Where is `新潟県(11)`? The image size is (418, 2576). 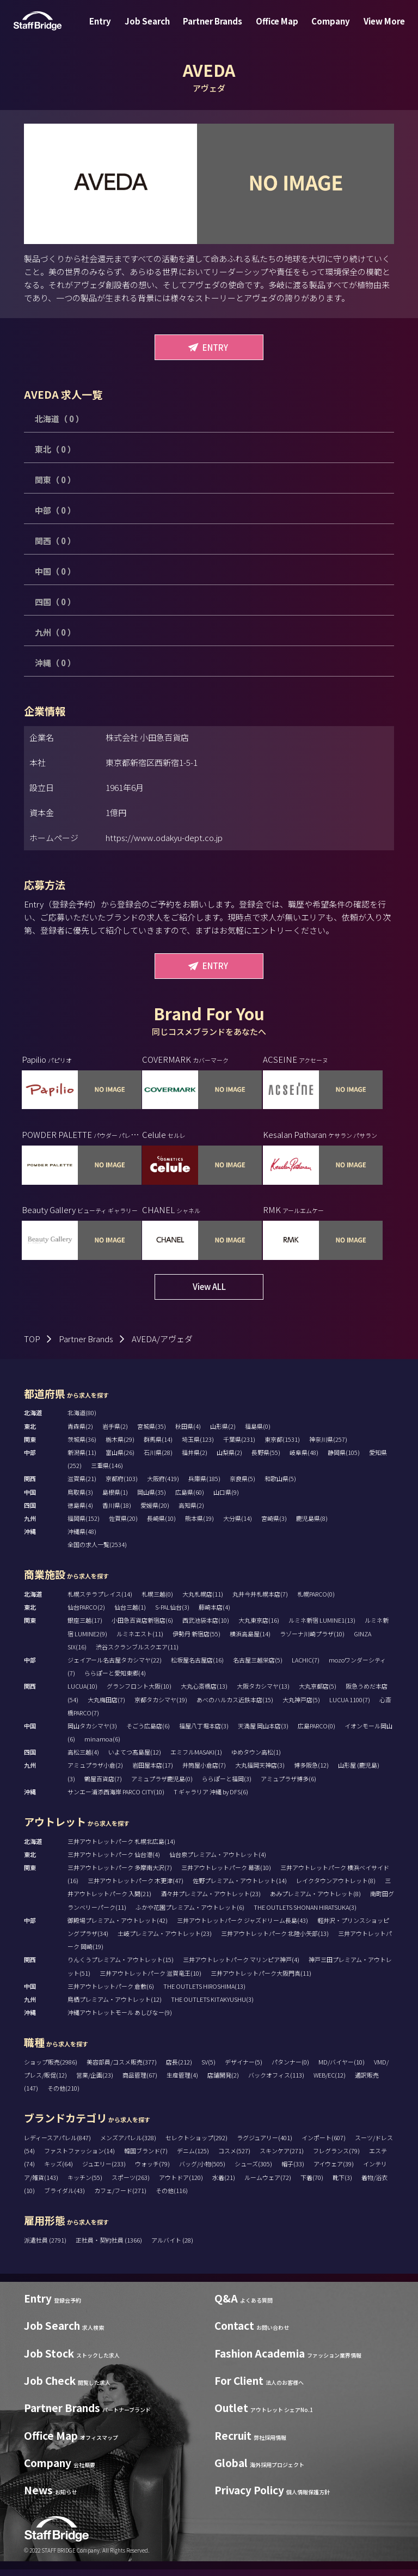
新潟県(11) is located at coordinates (81, 1459).